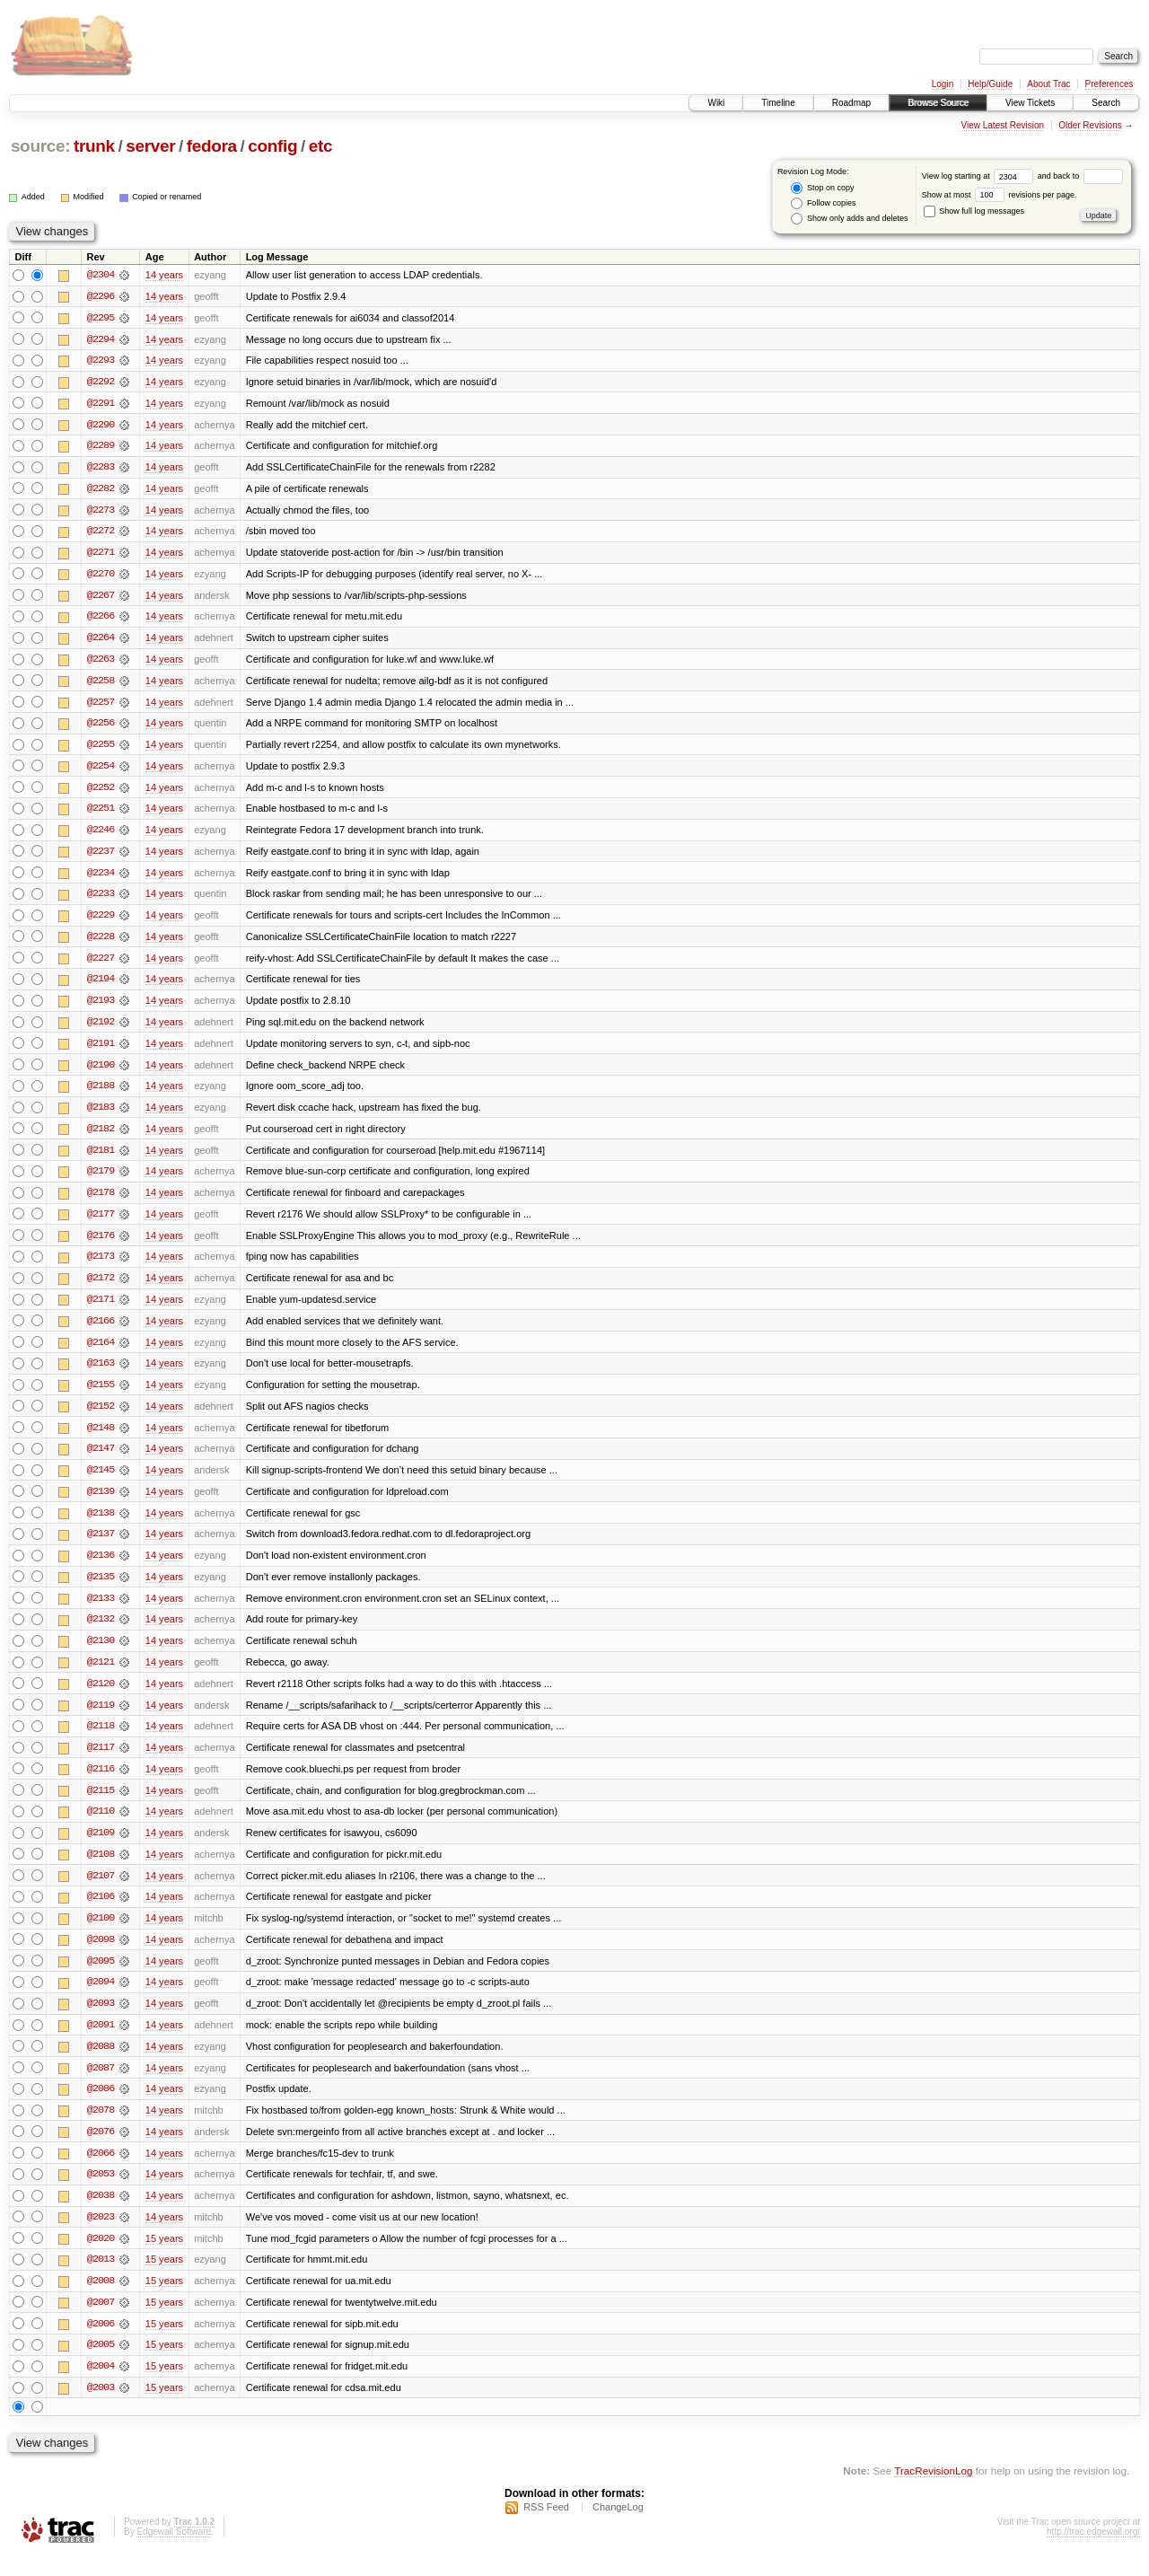 The image size is (1149, 2576). Describe the element at coordinates (1106, 103) in the screenshot. I see `Search` at that location.